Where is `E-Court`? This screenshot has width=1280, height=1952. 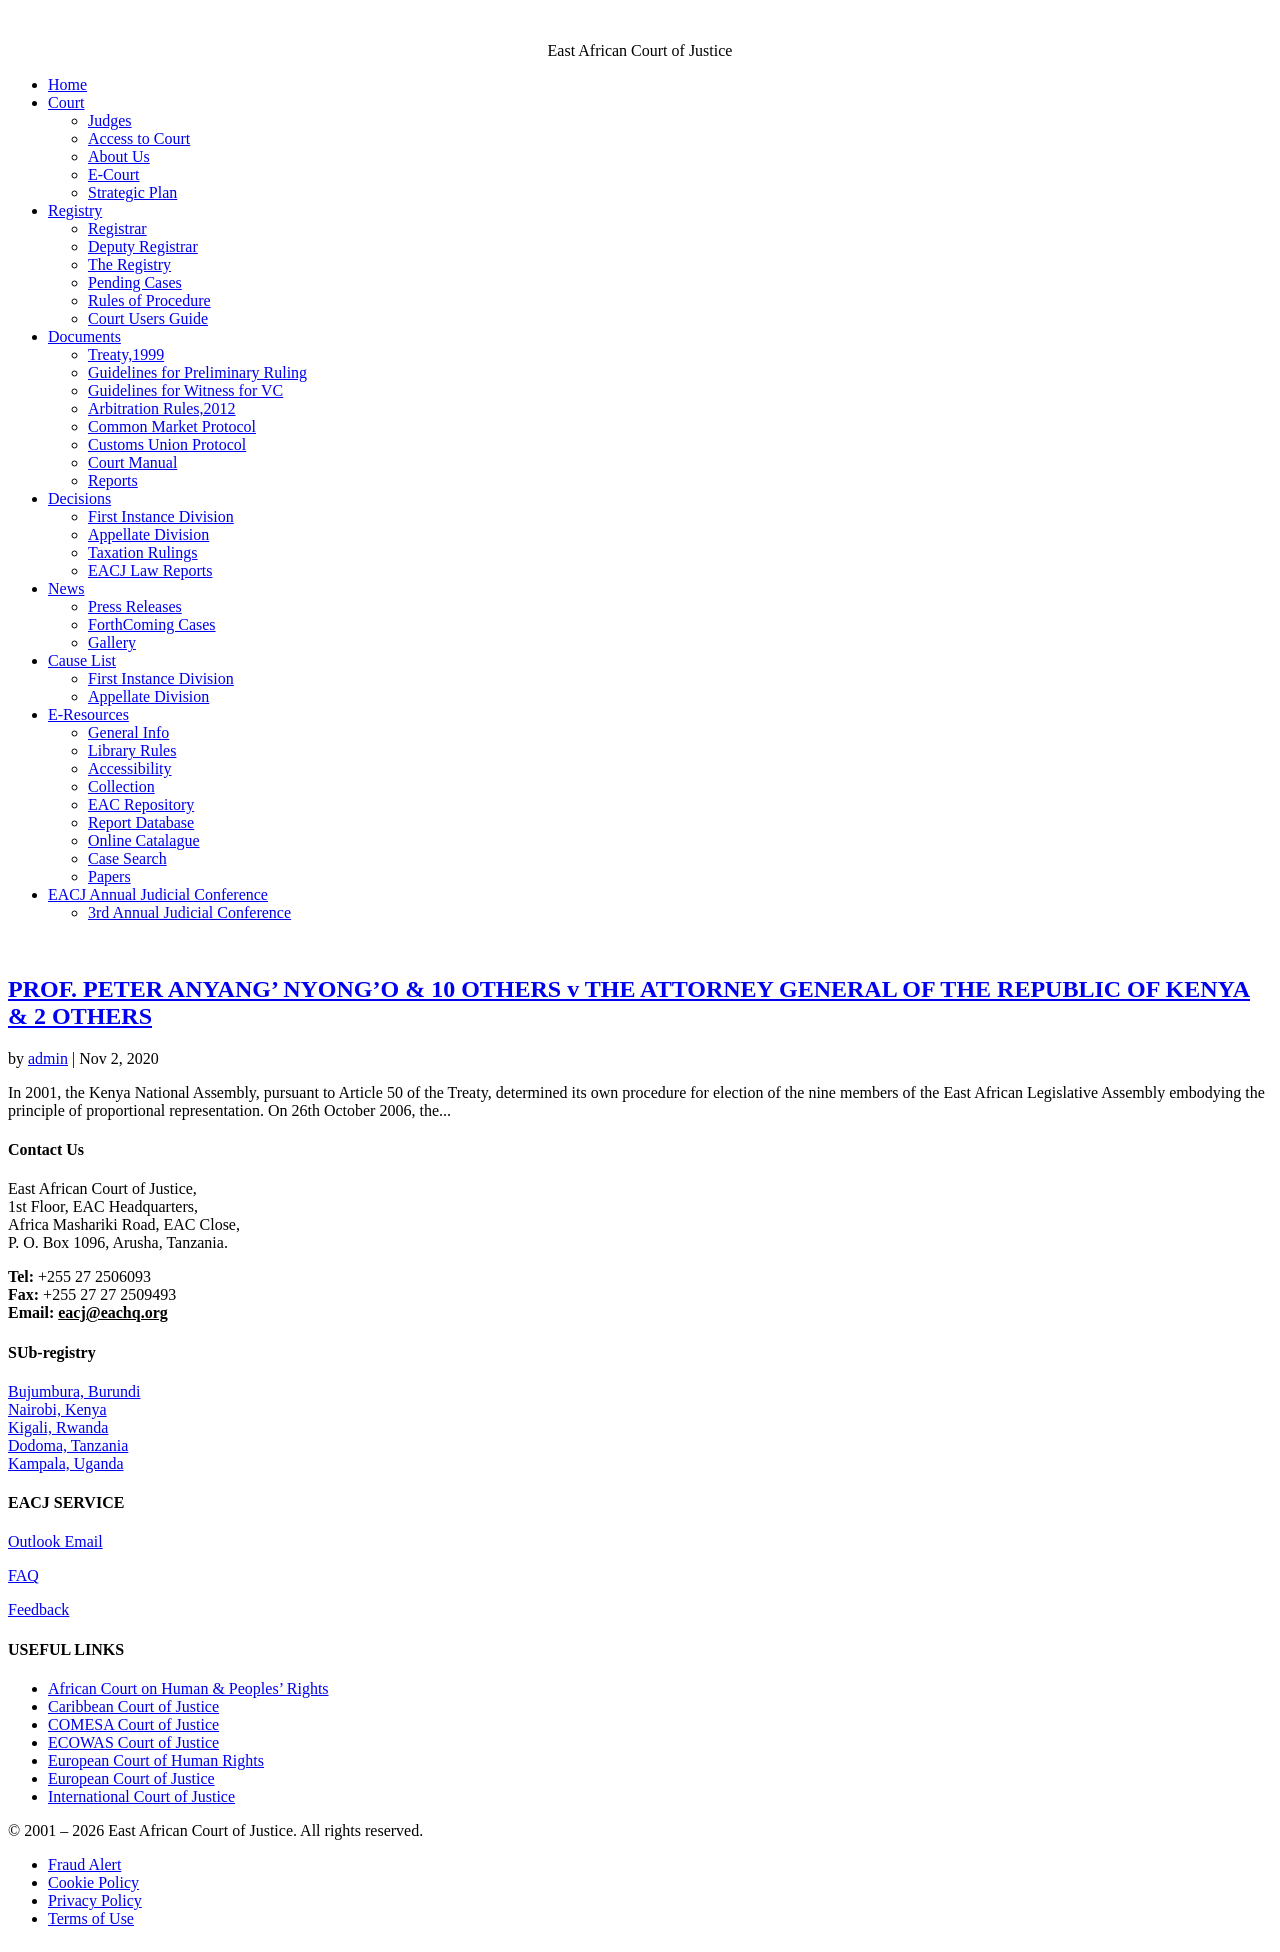
E-Court is located at coordinates (114, 174).